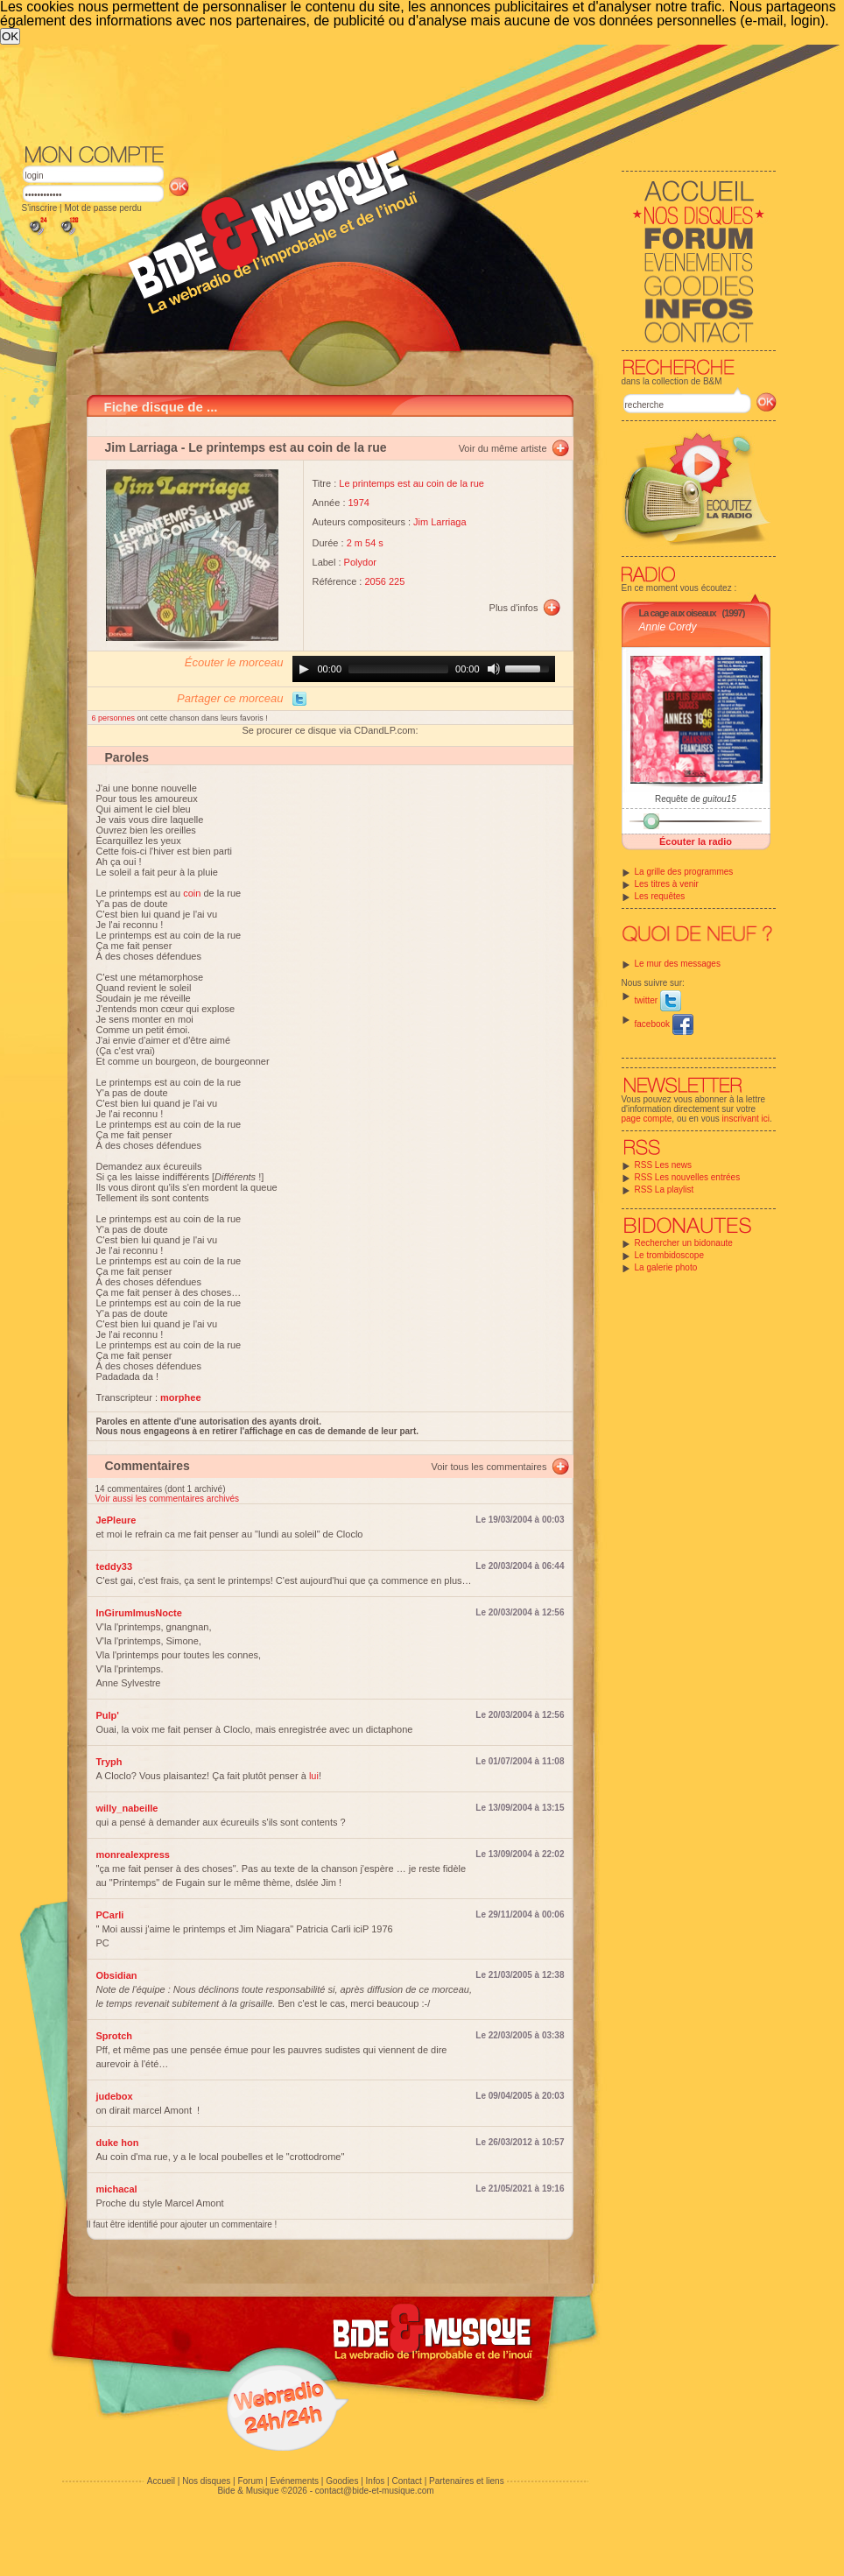 This screenshot has height=2576, width=844. What do you see at coordinates (114, 2096) in the screenshot?
I see `judebox` at bounding box center [114, 2096].